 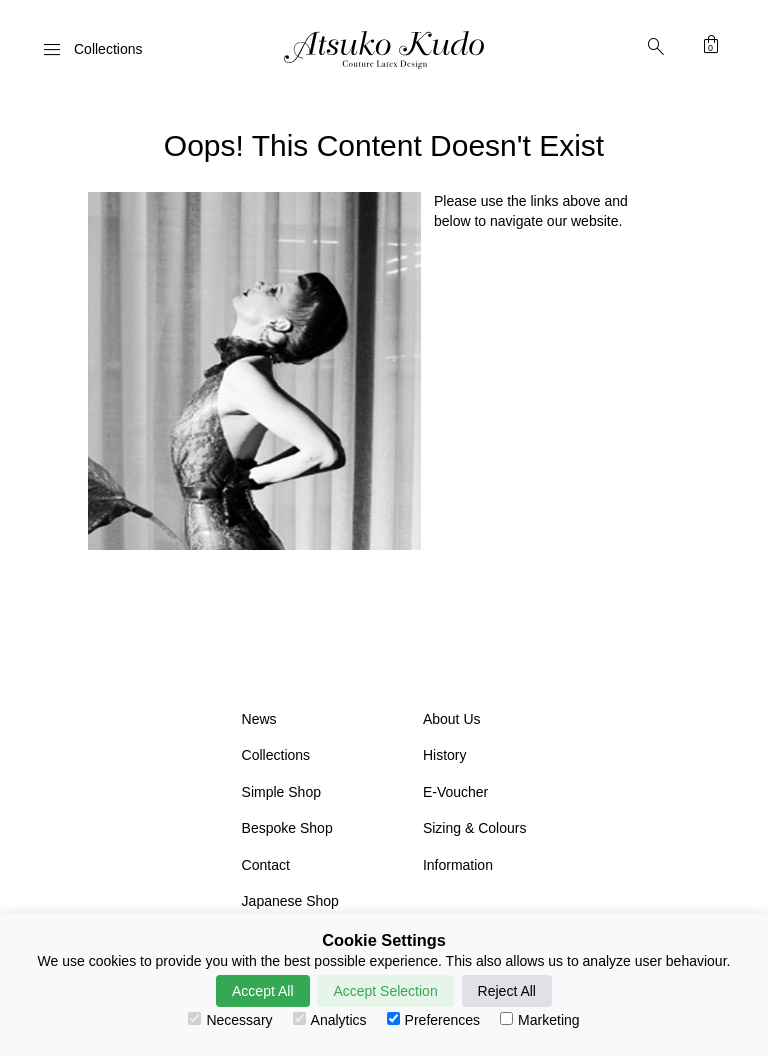 What do you see at coordinates (287, 828) in the screenshot?
I see `Bespoke Shop` at bounding box center [287, 828].